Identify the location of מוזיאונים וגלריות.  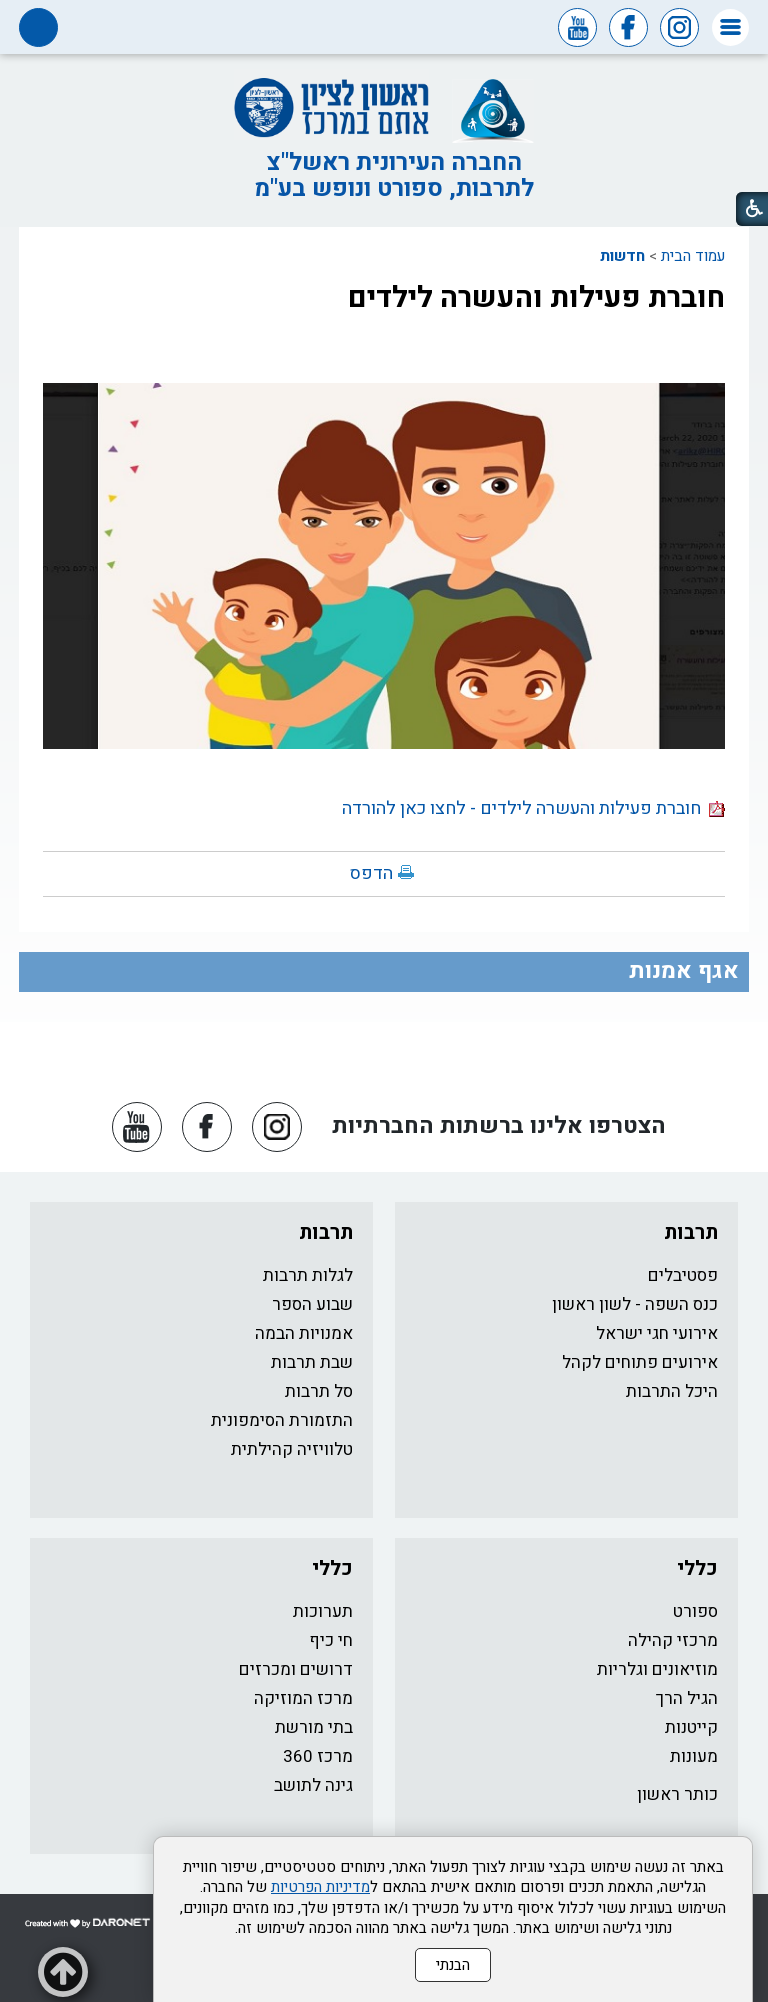
(657, 1669).